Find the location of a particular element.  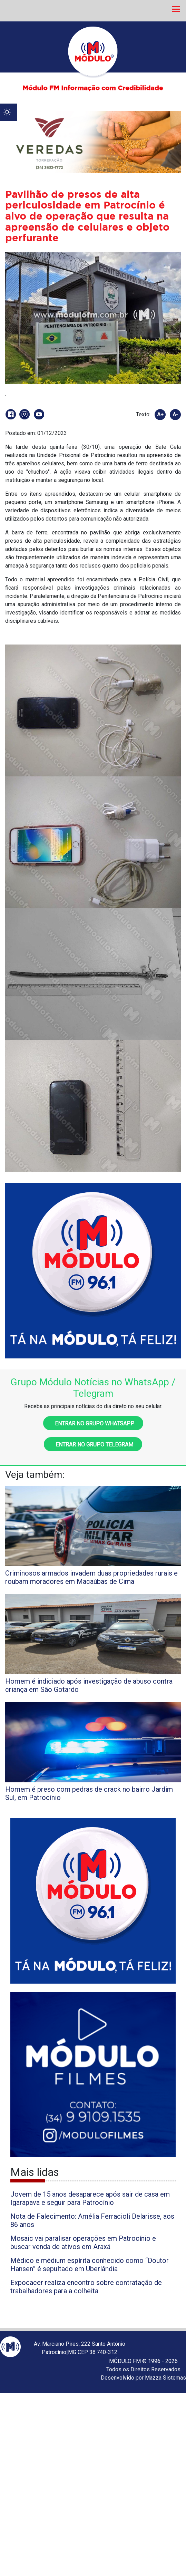

Entrar no grupo Telegram is located at coordinates (93, 1444).